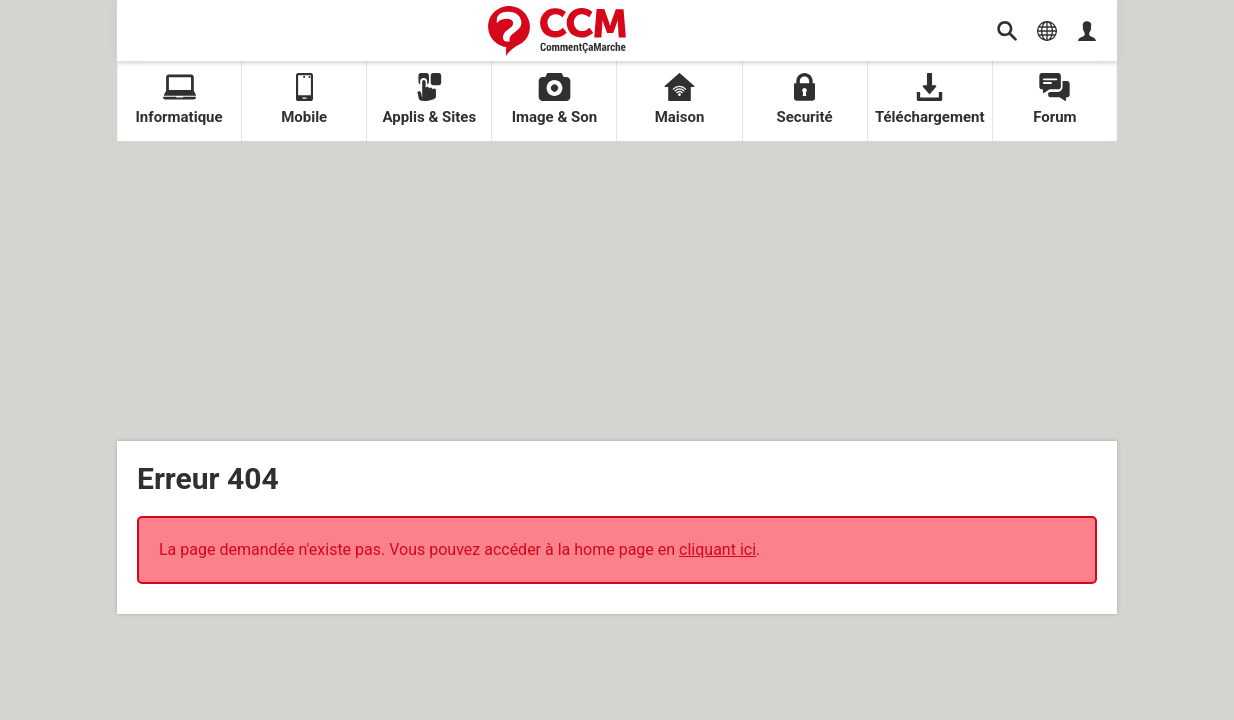  Describe the element at coordinates (1054, 99) in the screenshot. I see `Forum` at that location.